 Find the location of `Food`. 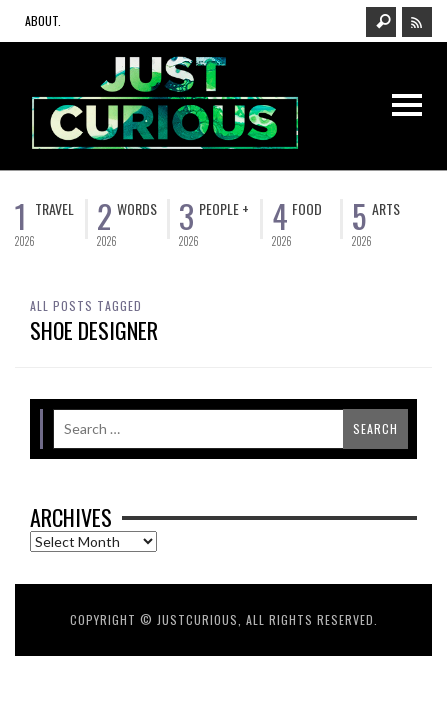

Food is located at coordinates (307, 208).